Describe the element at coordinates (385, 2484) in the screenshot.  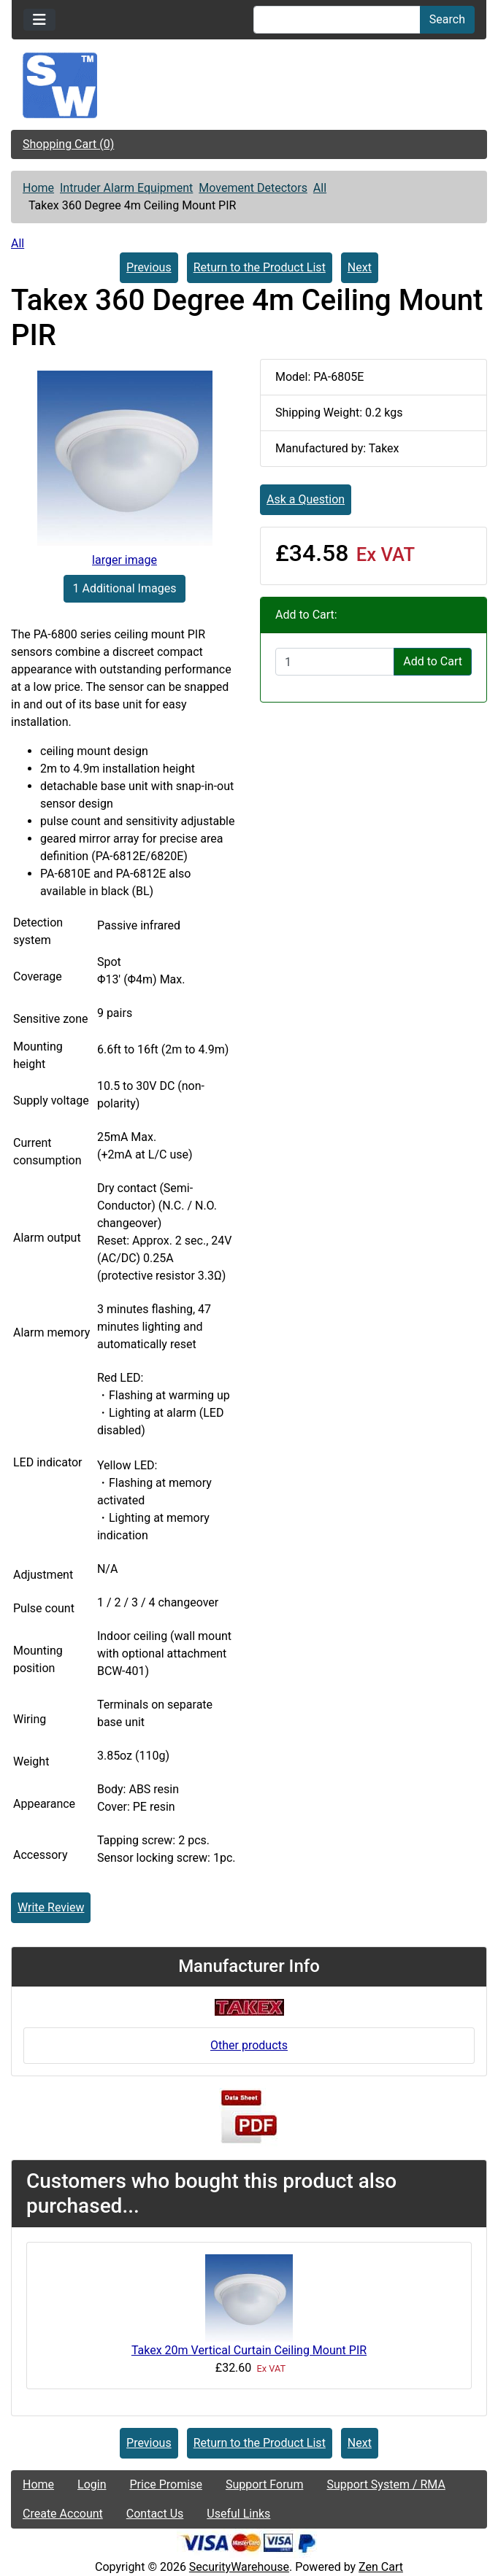
I see `Support System / RMA` at that location.